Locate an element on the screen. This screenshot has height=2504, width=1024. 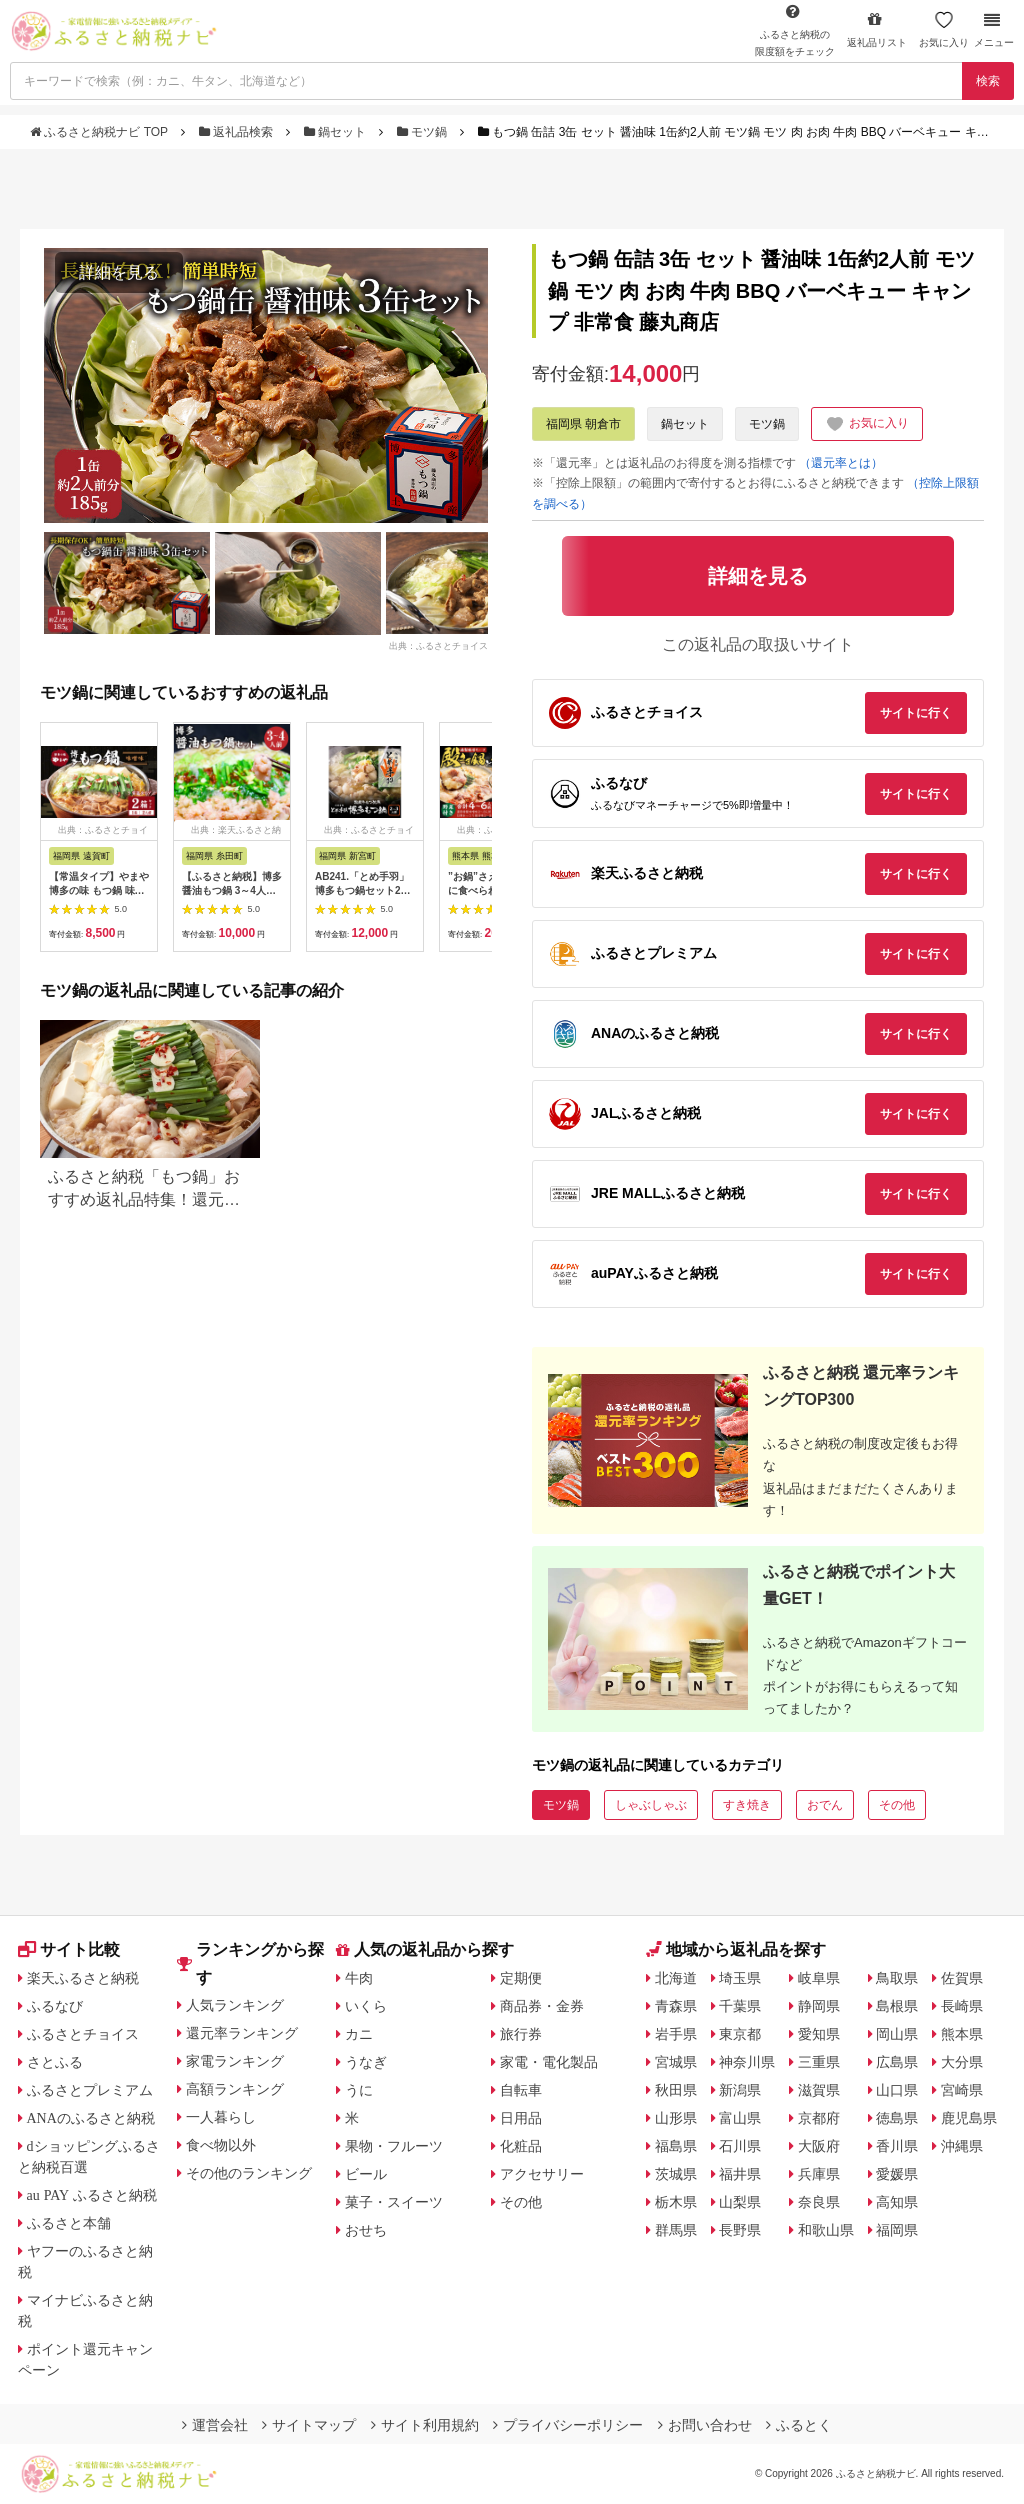
佐賀県 is located at coordinates (962, 1978).